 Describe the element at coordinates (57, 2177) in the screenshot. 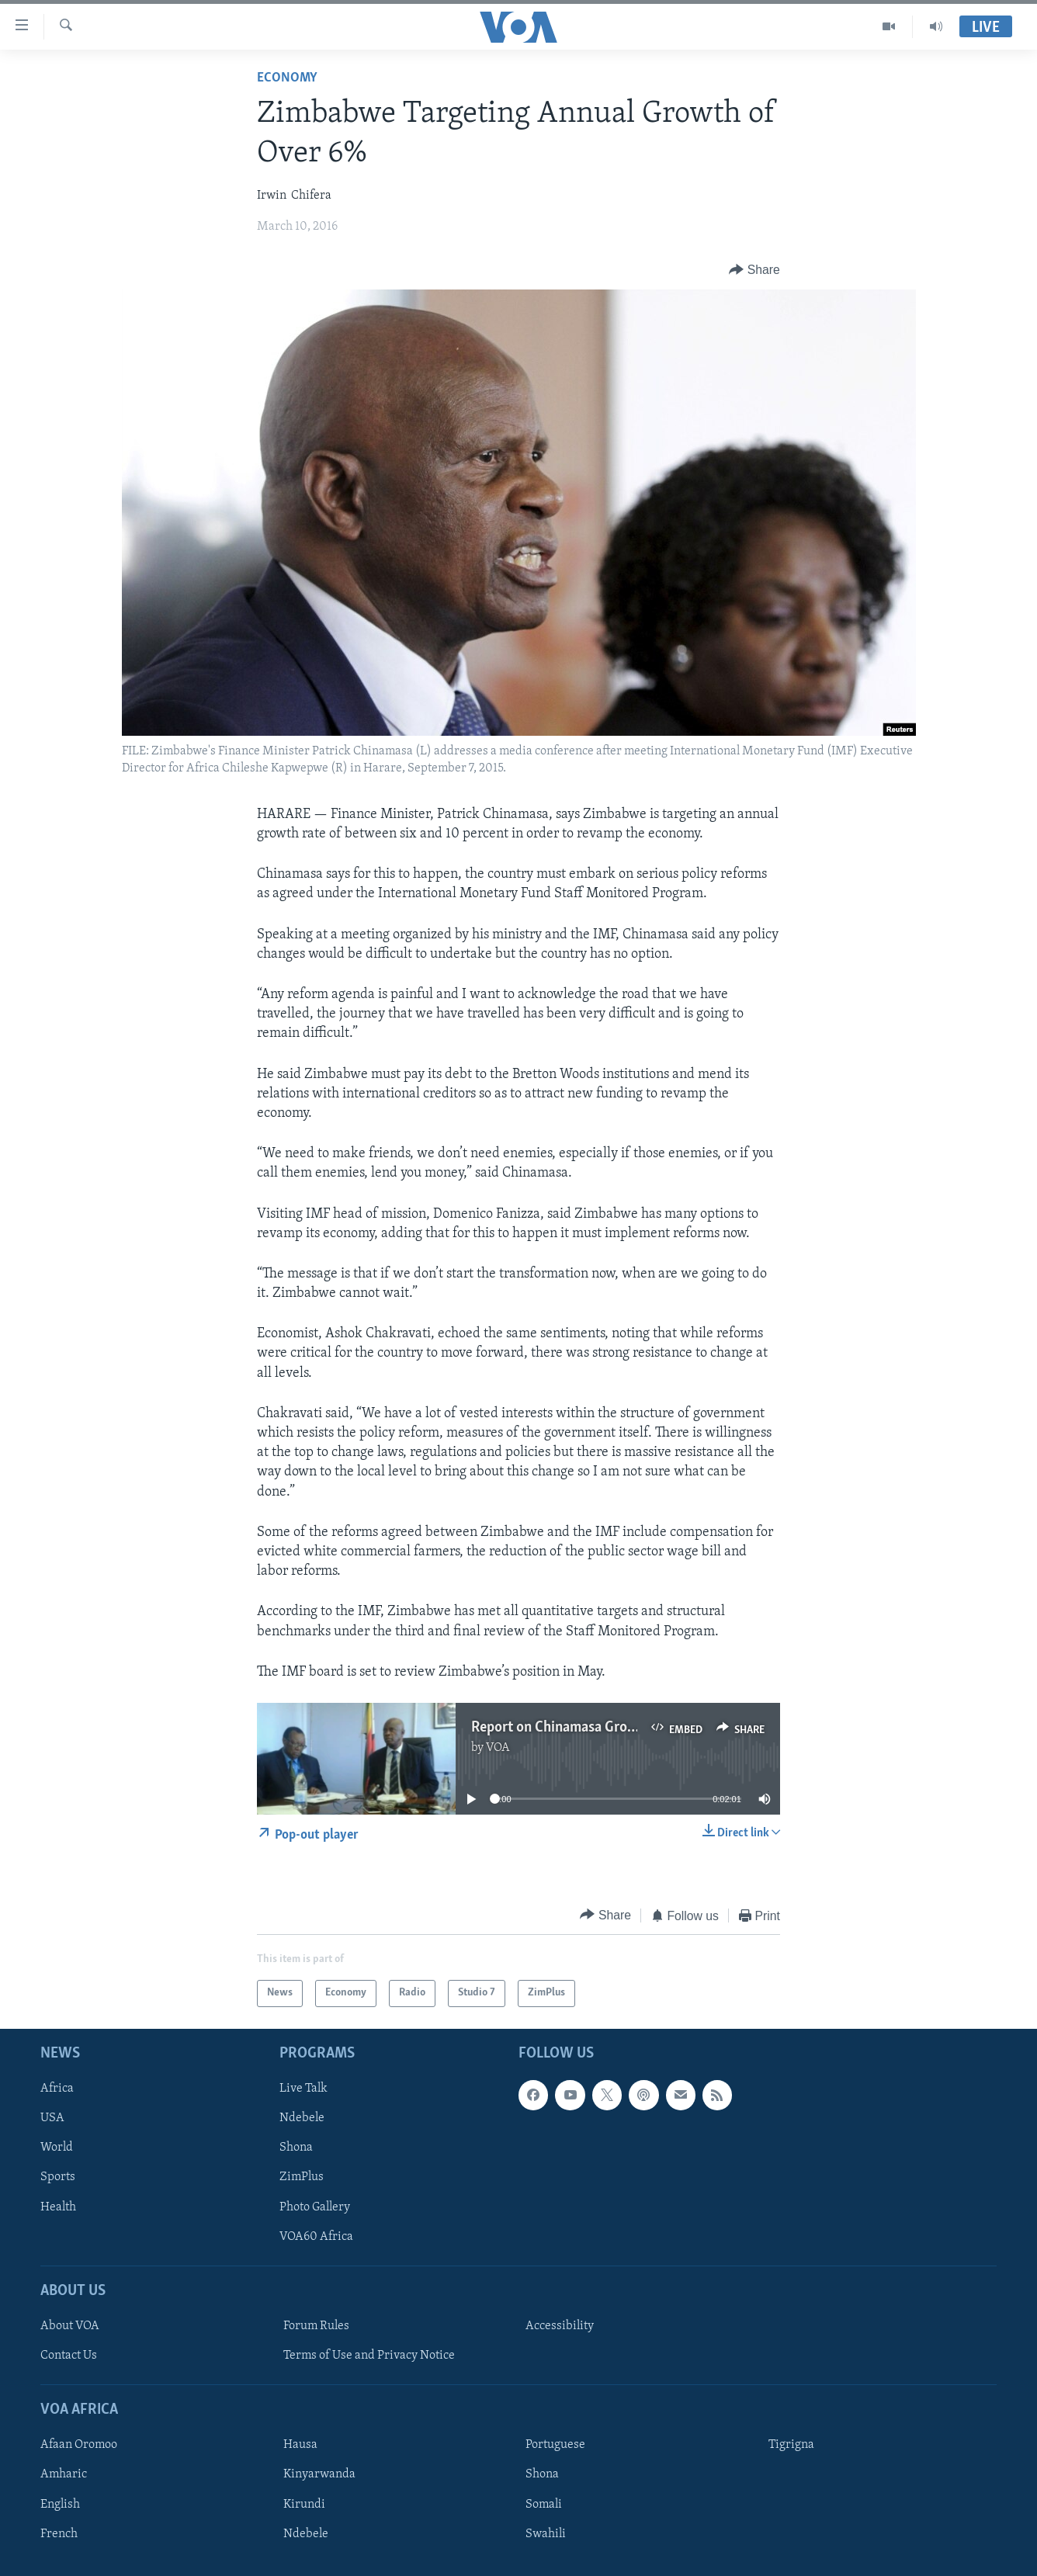

I see `Sports` at that location.